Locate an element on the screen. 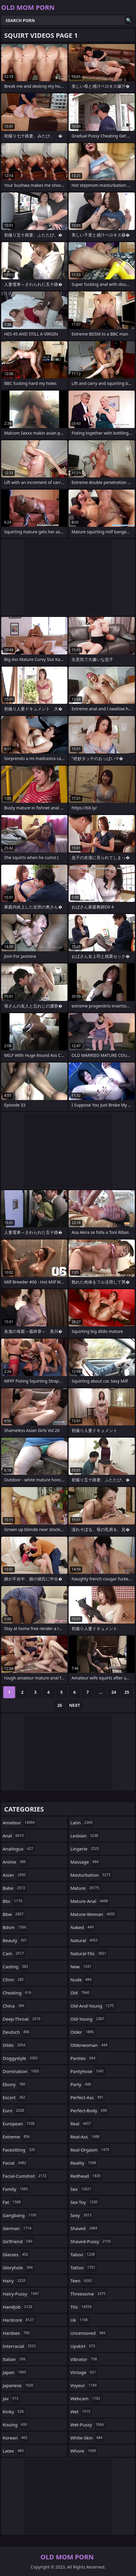 The image size is (136, 2576). uncensored is located at coordinates (88, 2333).